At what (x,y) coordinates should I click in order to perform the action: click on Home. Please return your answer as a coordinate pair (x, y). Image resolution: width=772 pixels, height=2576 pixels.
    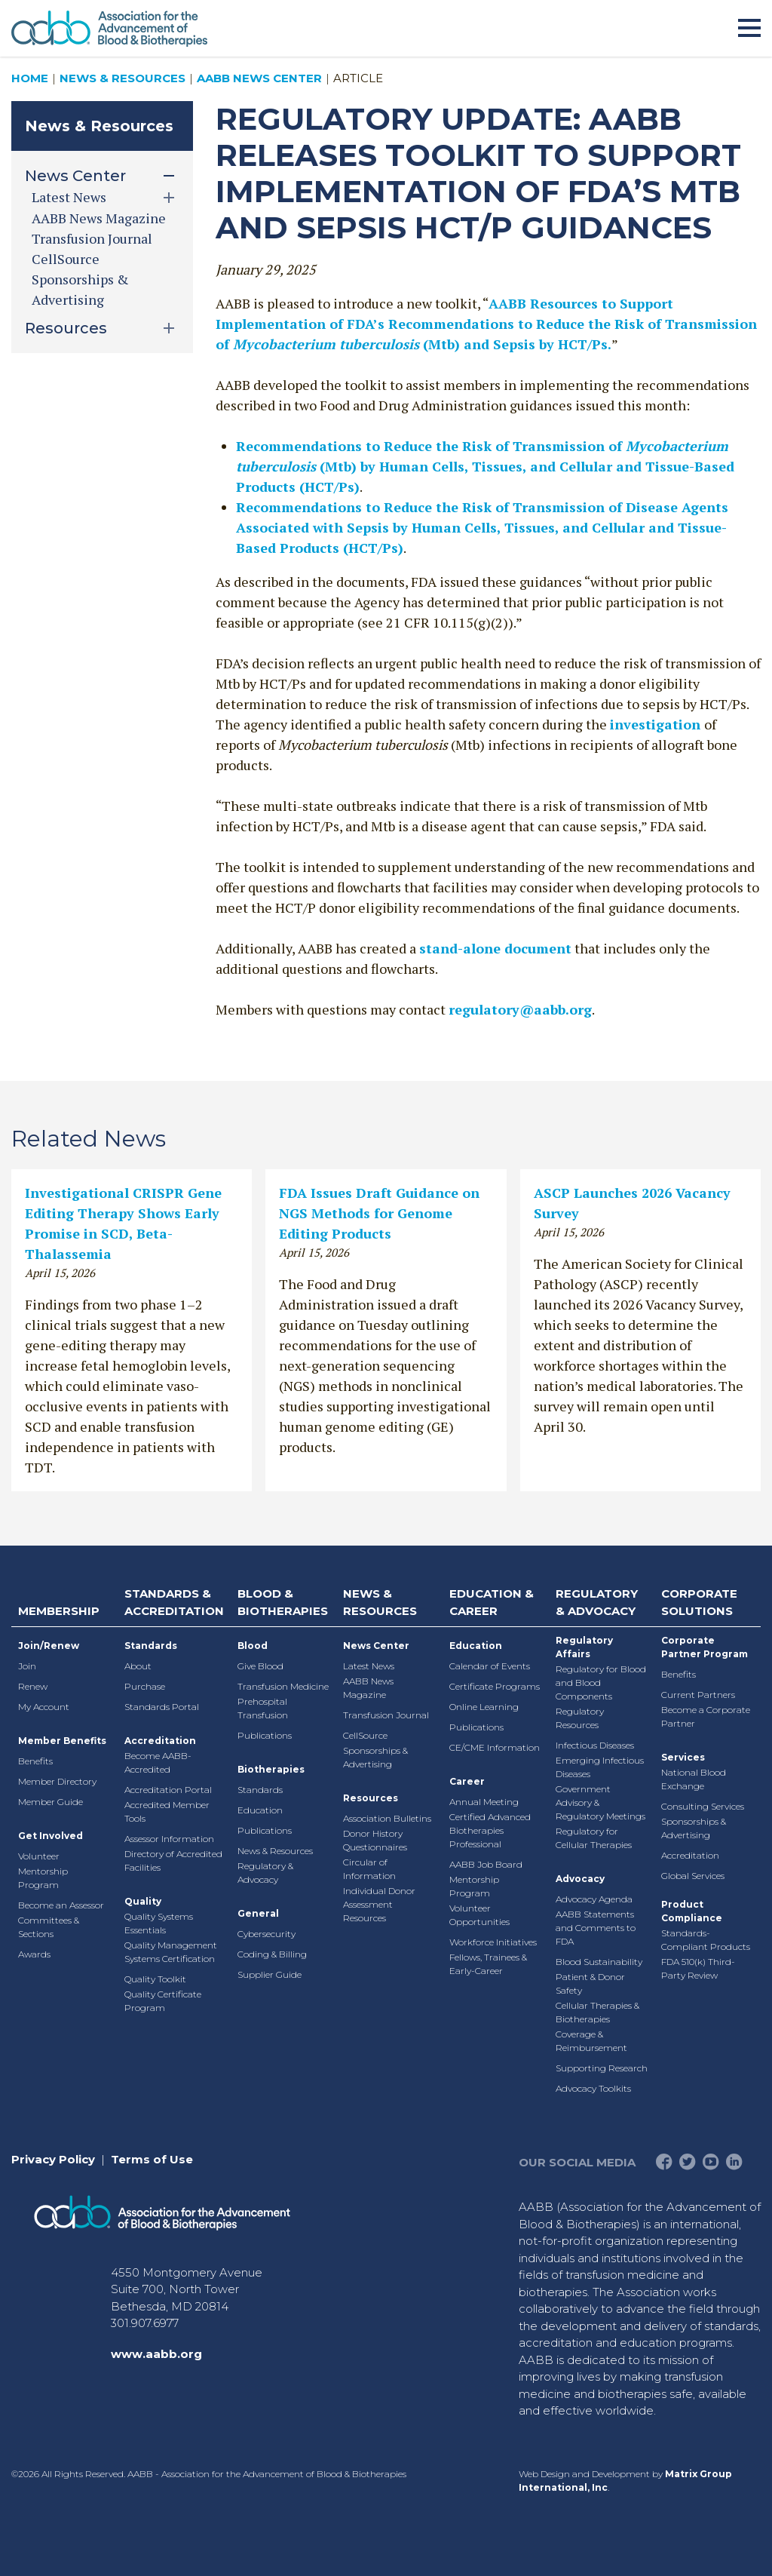
    Looking at the image, I should click on (29, 78).